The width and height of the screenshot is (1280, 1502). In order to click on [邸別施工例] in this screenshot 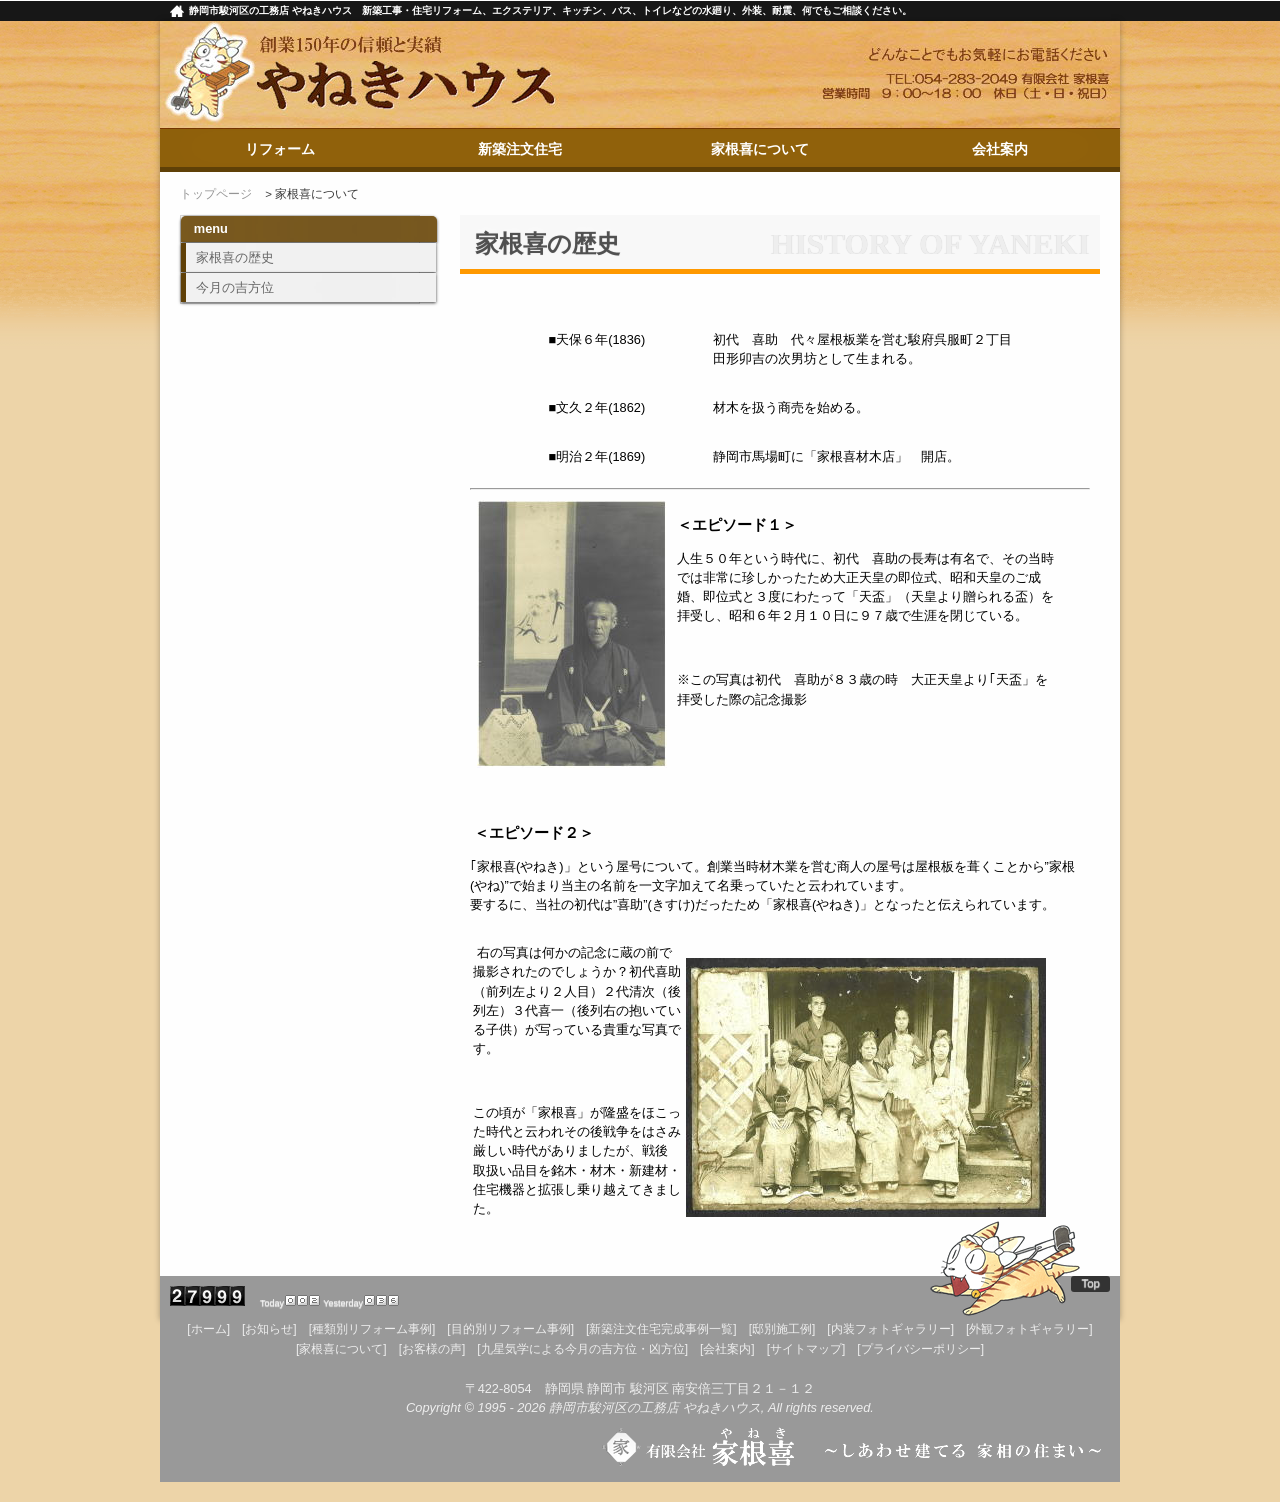, I will do `click(782, 1329)`.